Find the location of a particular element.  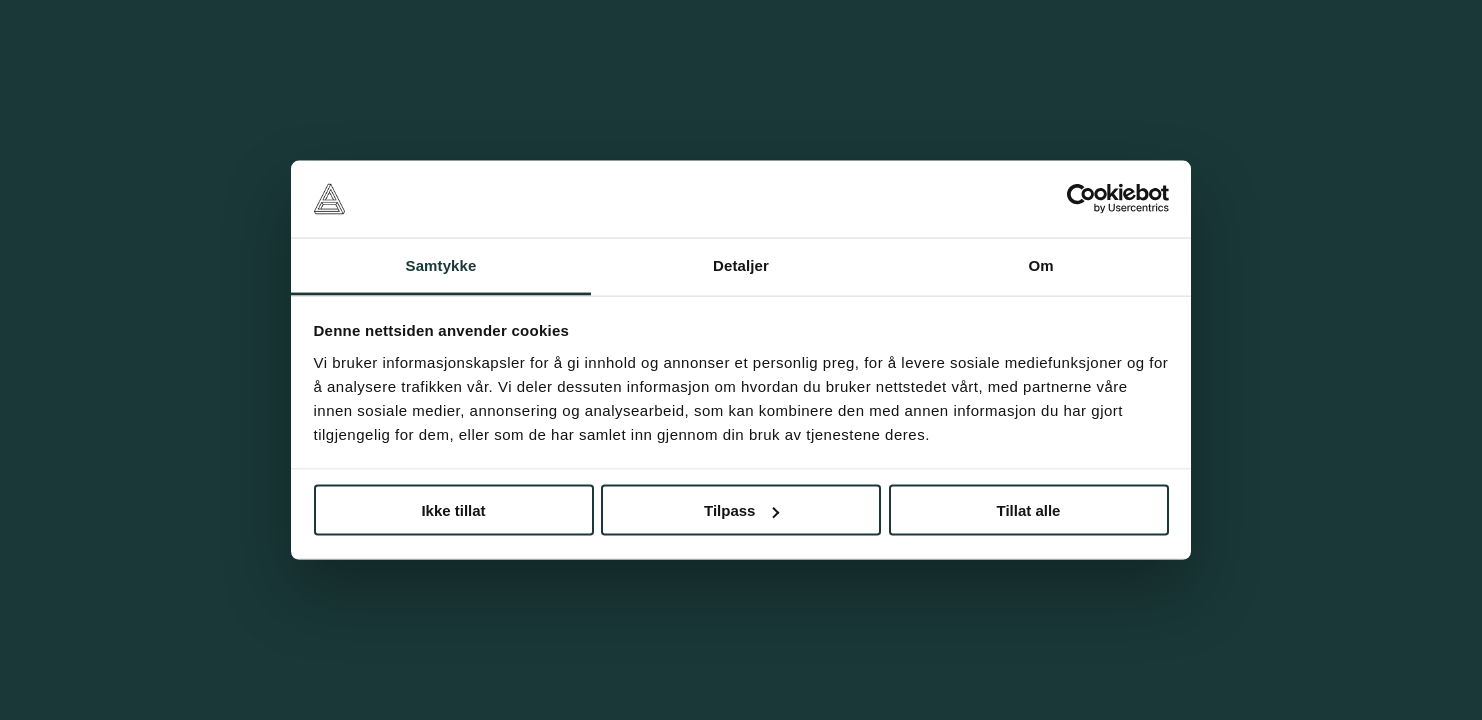

Tilpass is located at coordinates (741, 510).